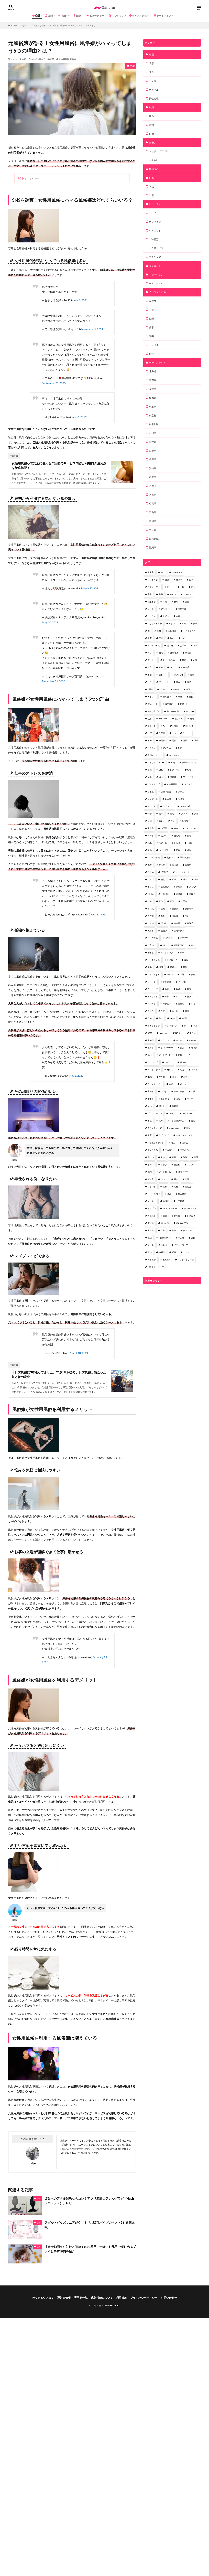  I want to click on 黒石市 [黒石市 (1個の項目)], so click(151, 930).